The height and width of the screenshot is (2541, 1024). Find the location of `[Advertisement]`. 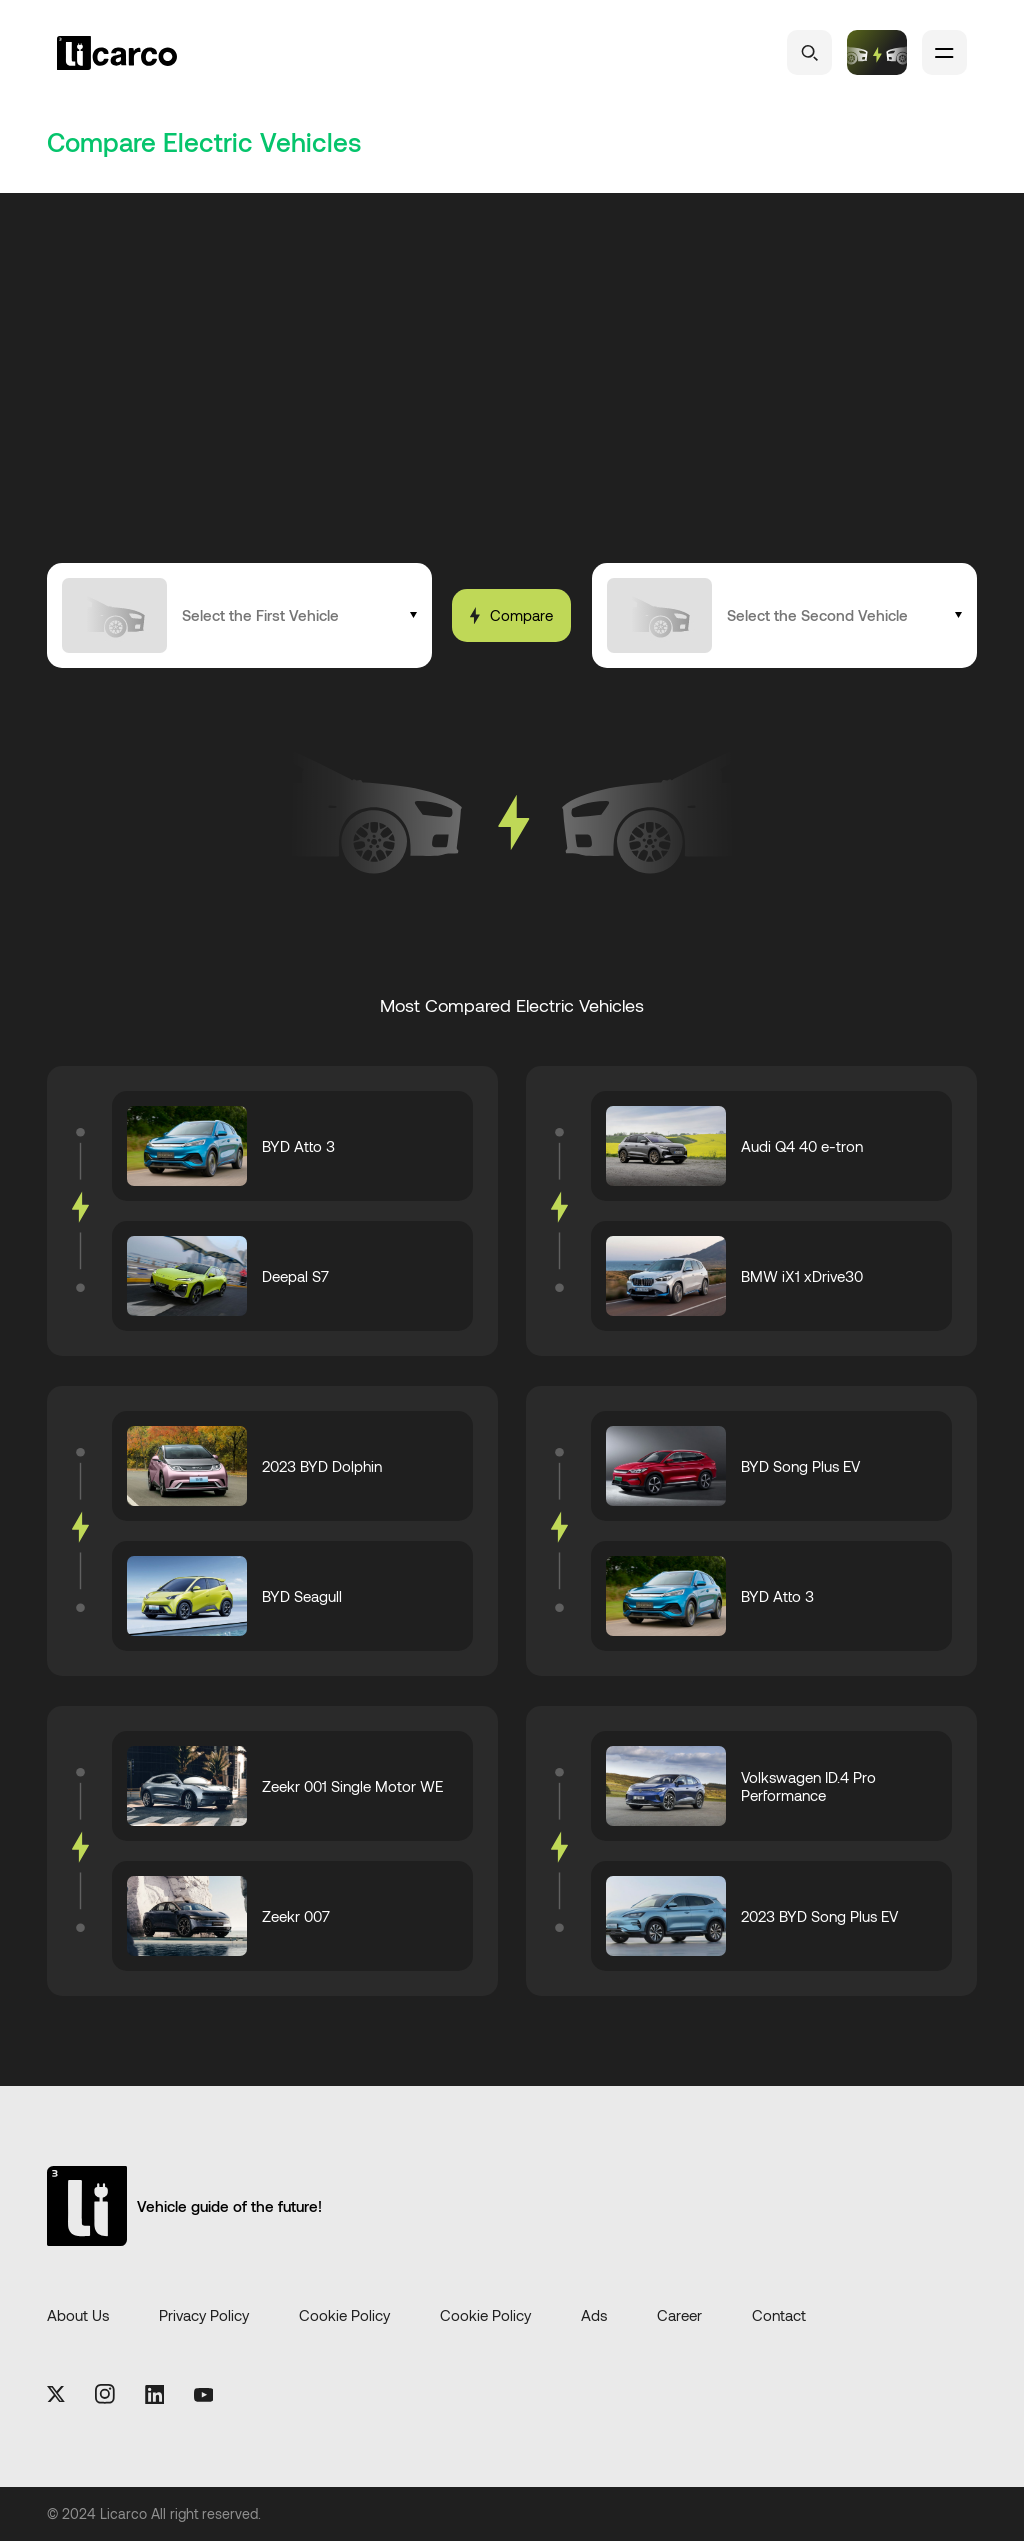

[Advertisement] is located at coordinates (512, 413).